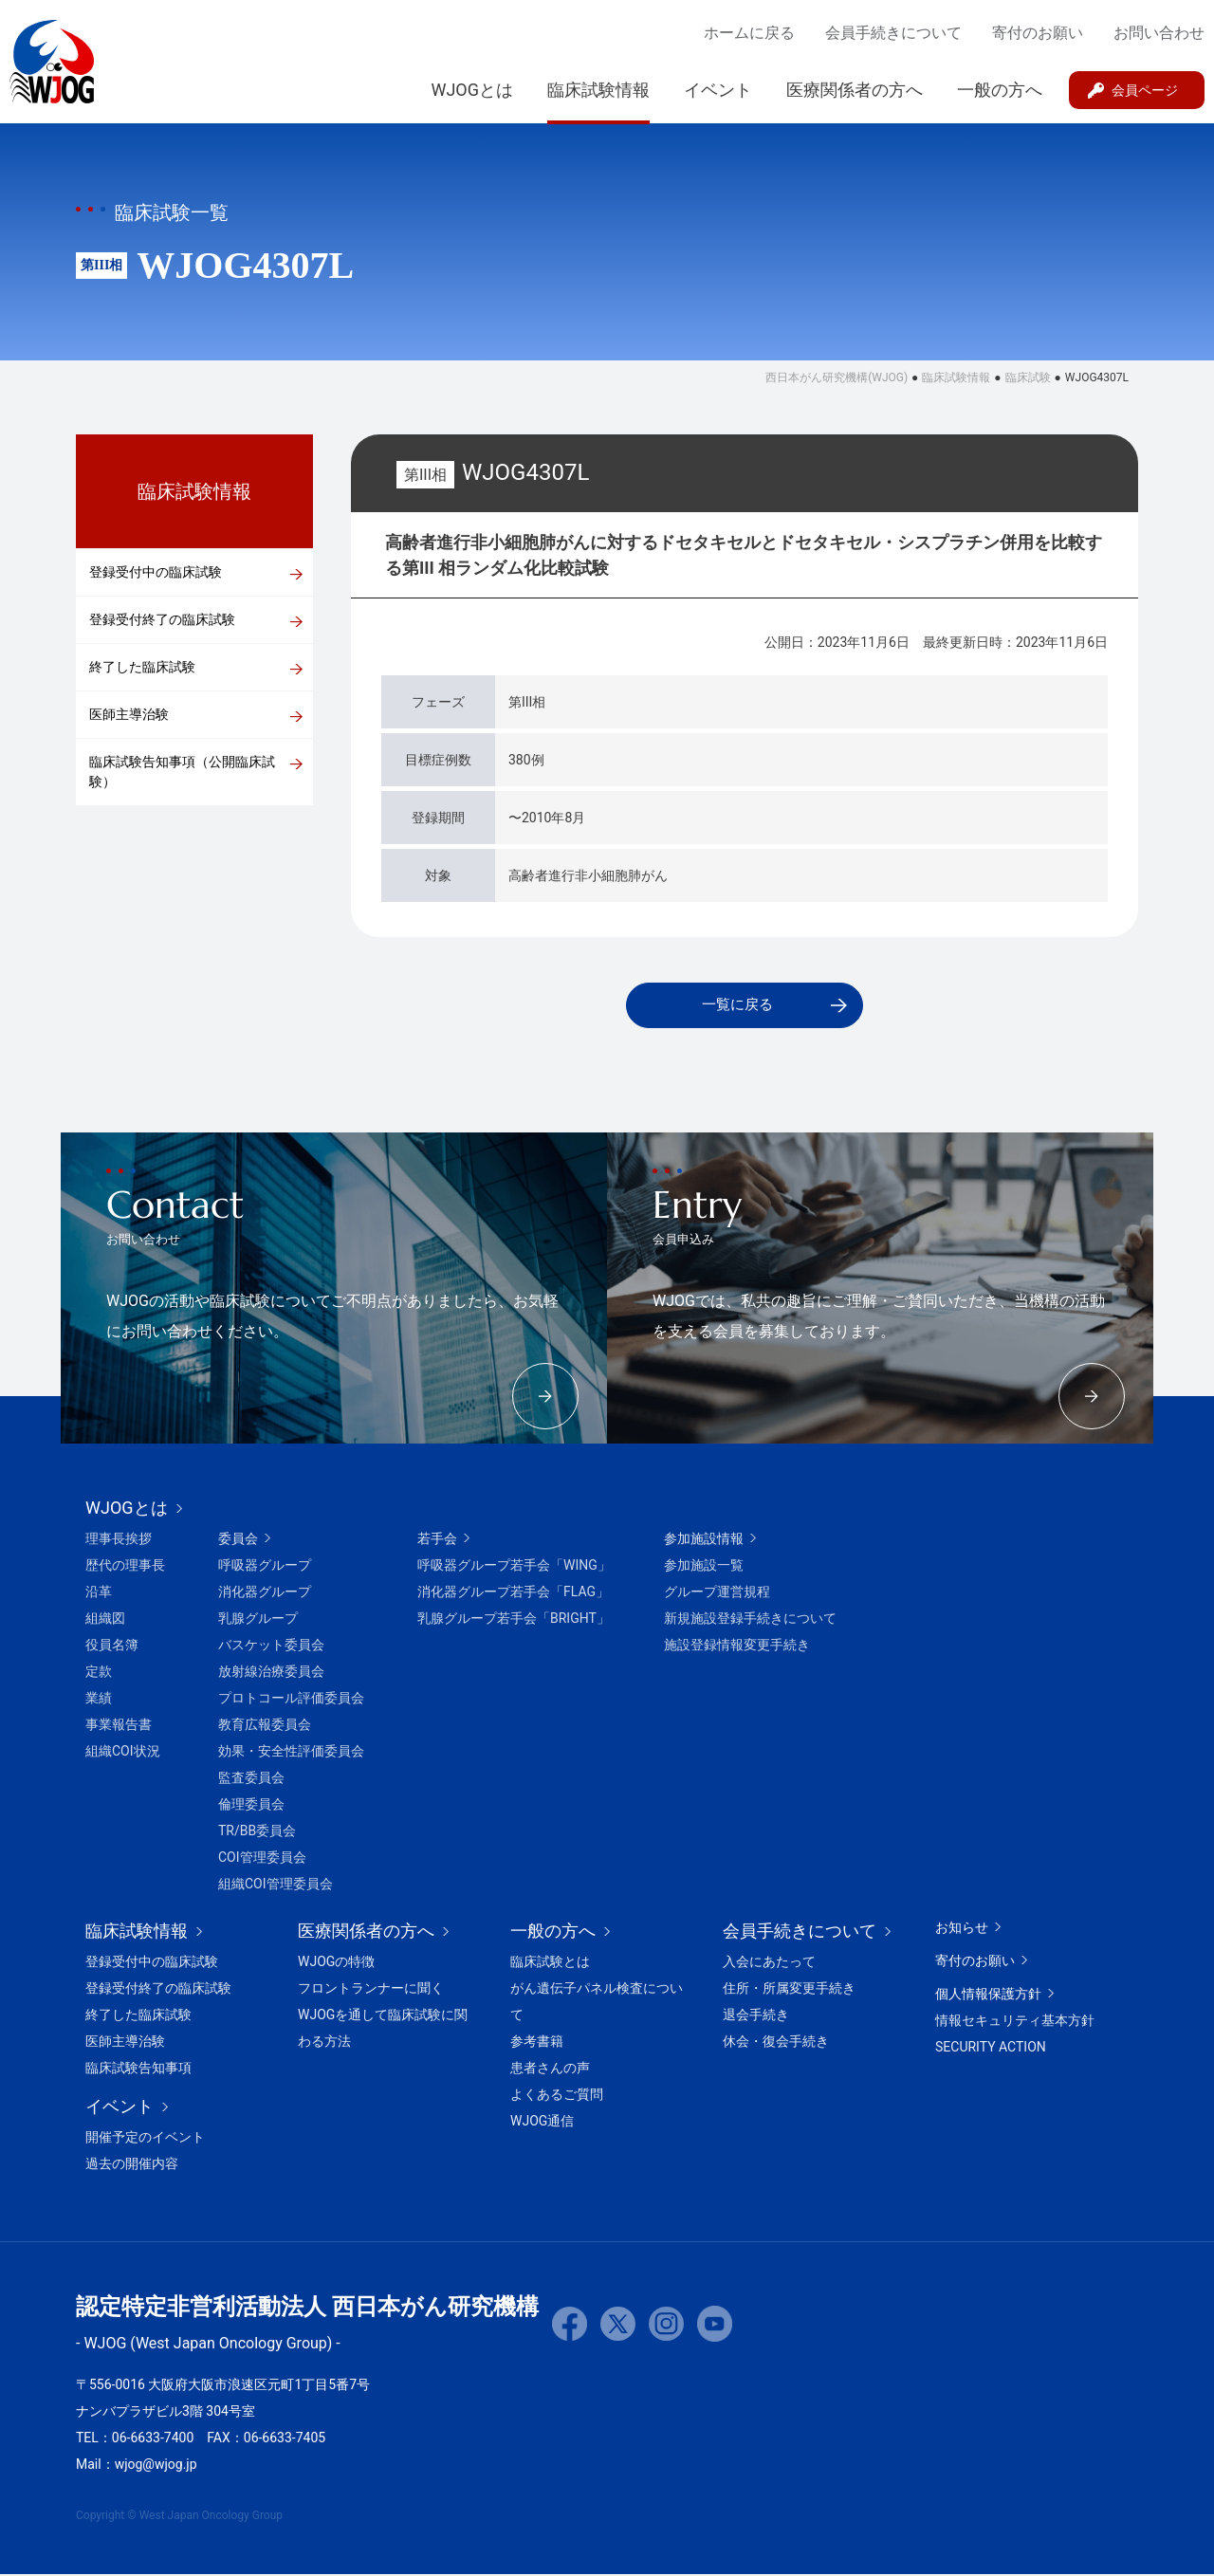  I want to click on 医師主導治験, so click(129, 714).